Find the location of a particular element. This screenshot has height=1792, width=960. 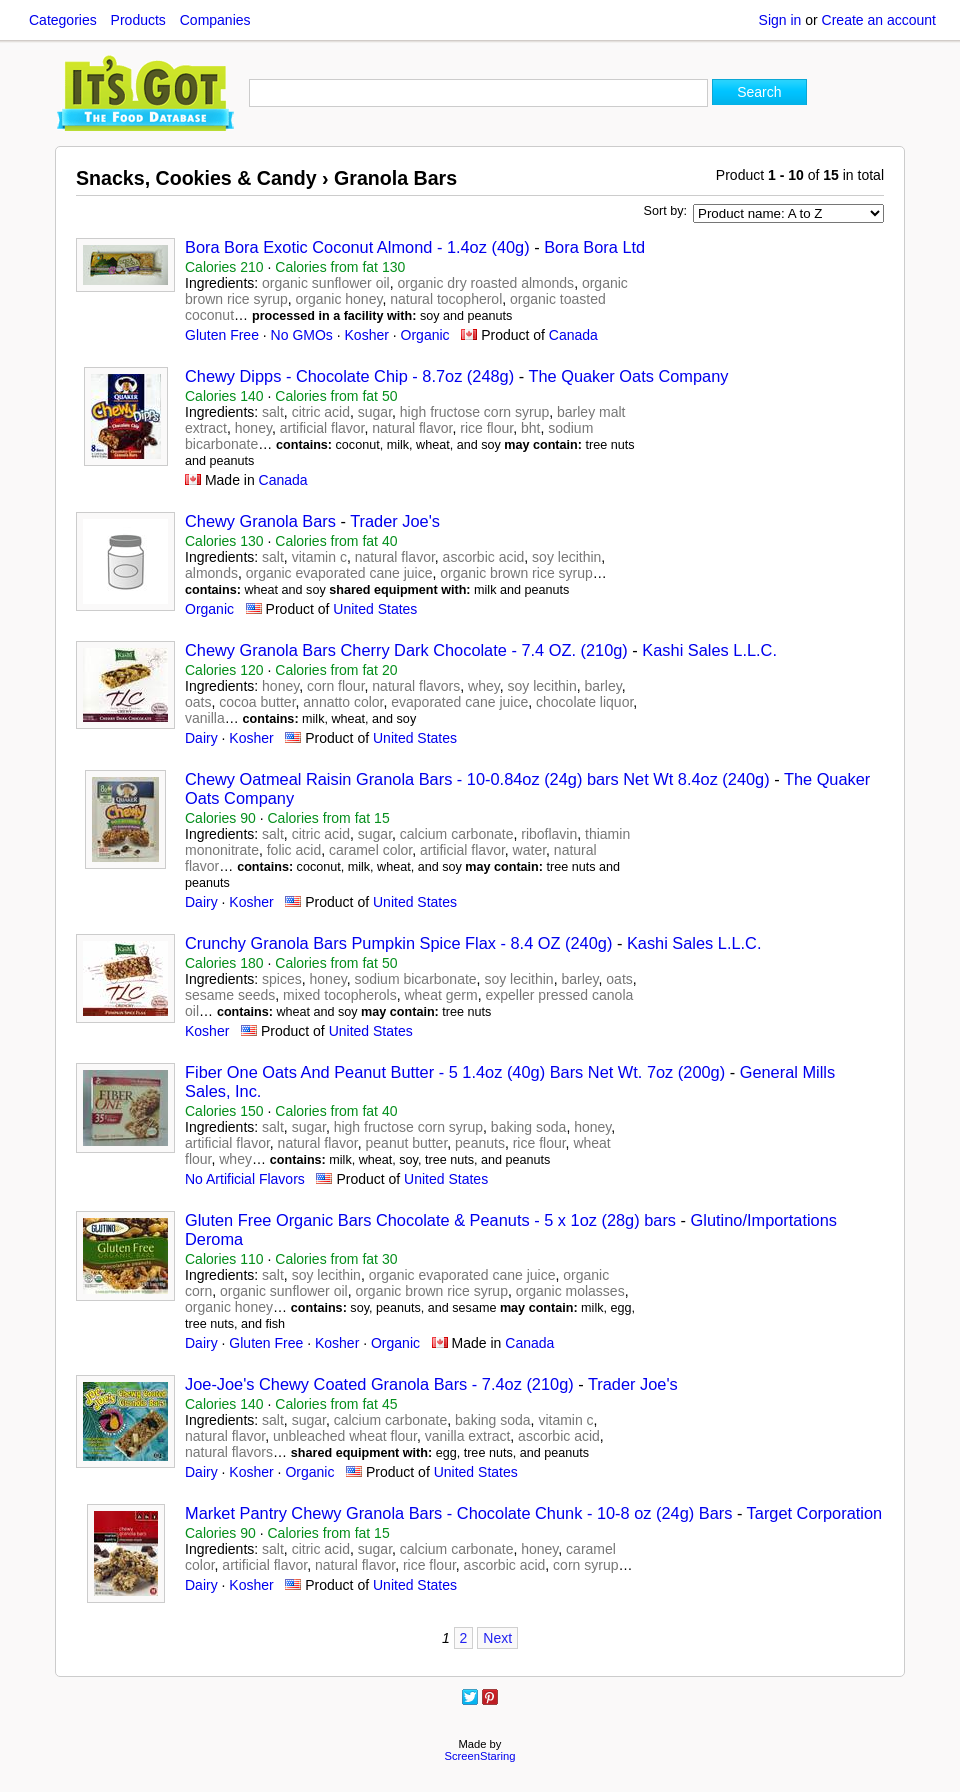

rice flour is located at coordinates (486, 428).